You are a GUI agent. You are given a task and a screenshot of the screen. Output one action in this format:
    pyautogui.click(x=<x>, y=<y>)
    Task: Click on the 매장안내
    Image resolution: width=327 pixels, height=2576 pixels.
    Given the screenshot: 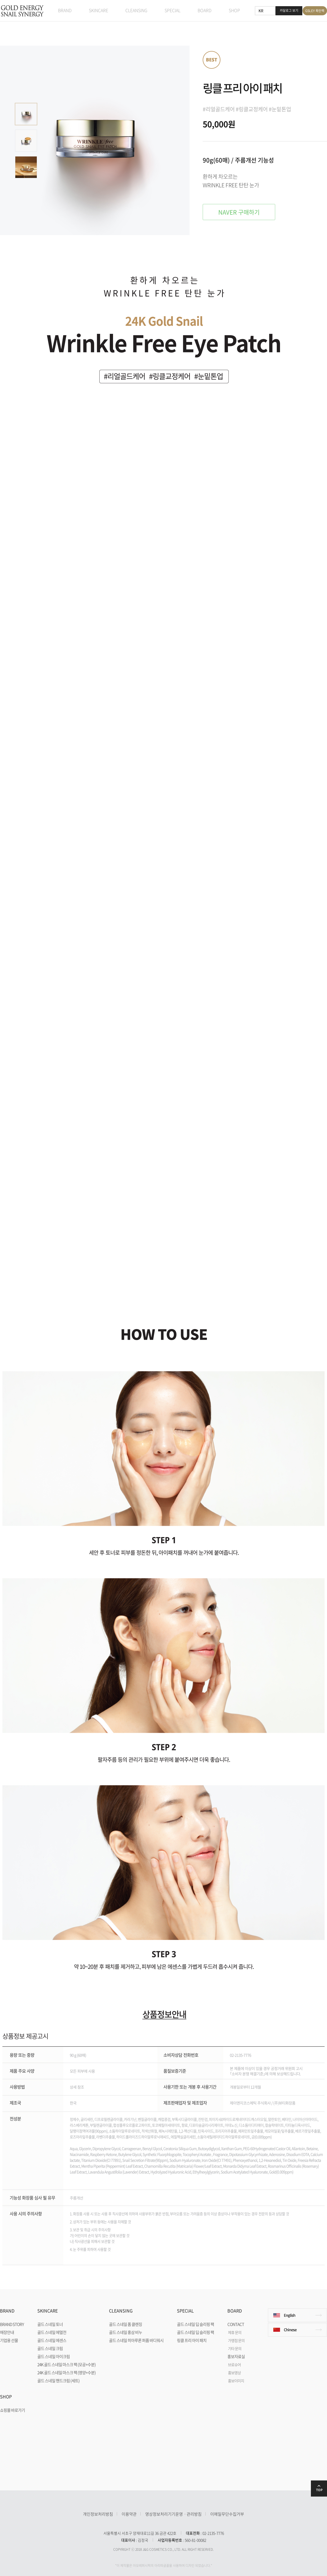 What is the action you would take?
    pyautogui.click(x=7, y=2332)
    